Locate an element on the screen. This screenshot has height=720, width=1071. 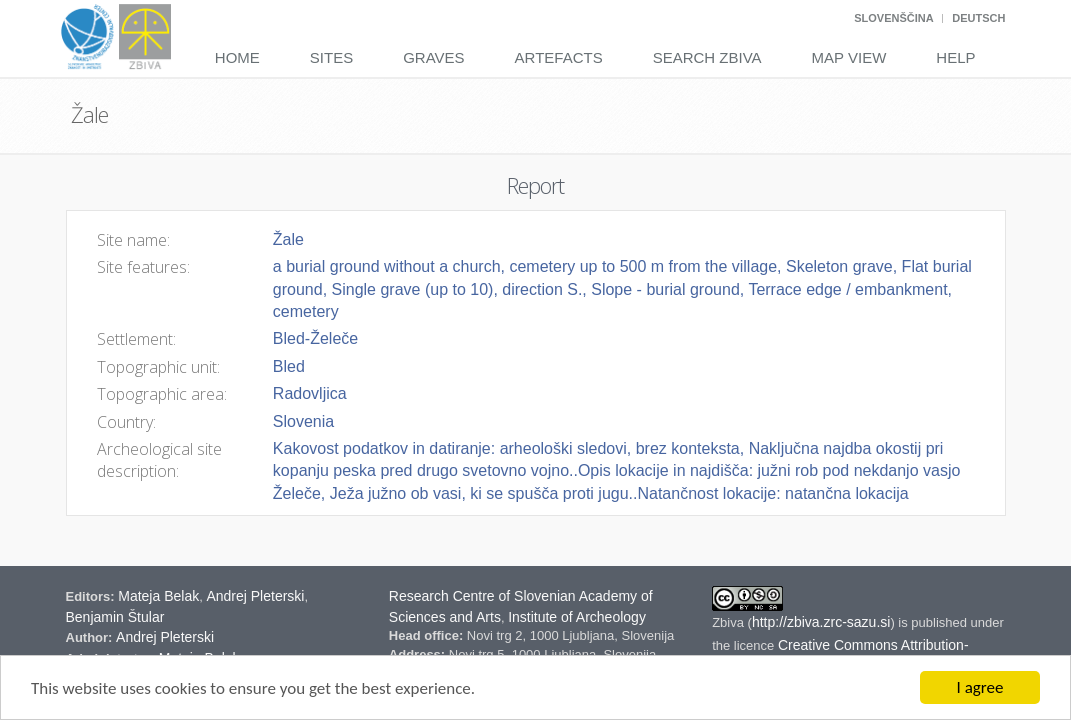
Andrej Pleterski is located at coordinates (255, 596).